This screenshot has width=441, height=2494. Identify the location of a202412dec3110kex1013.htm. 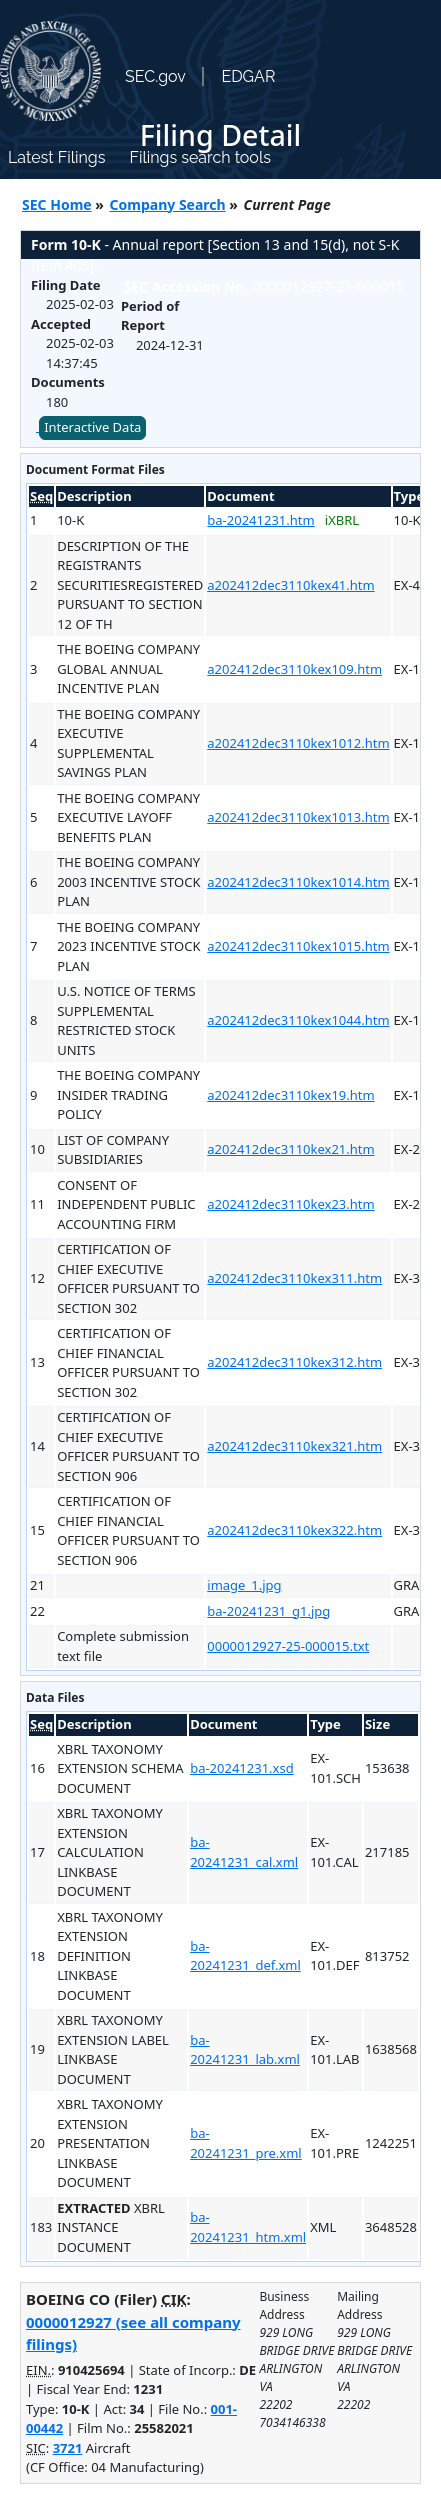
(298, 817).